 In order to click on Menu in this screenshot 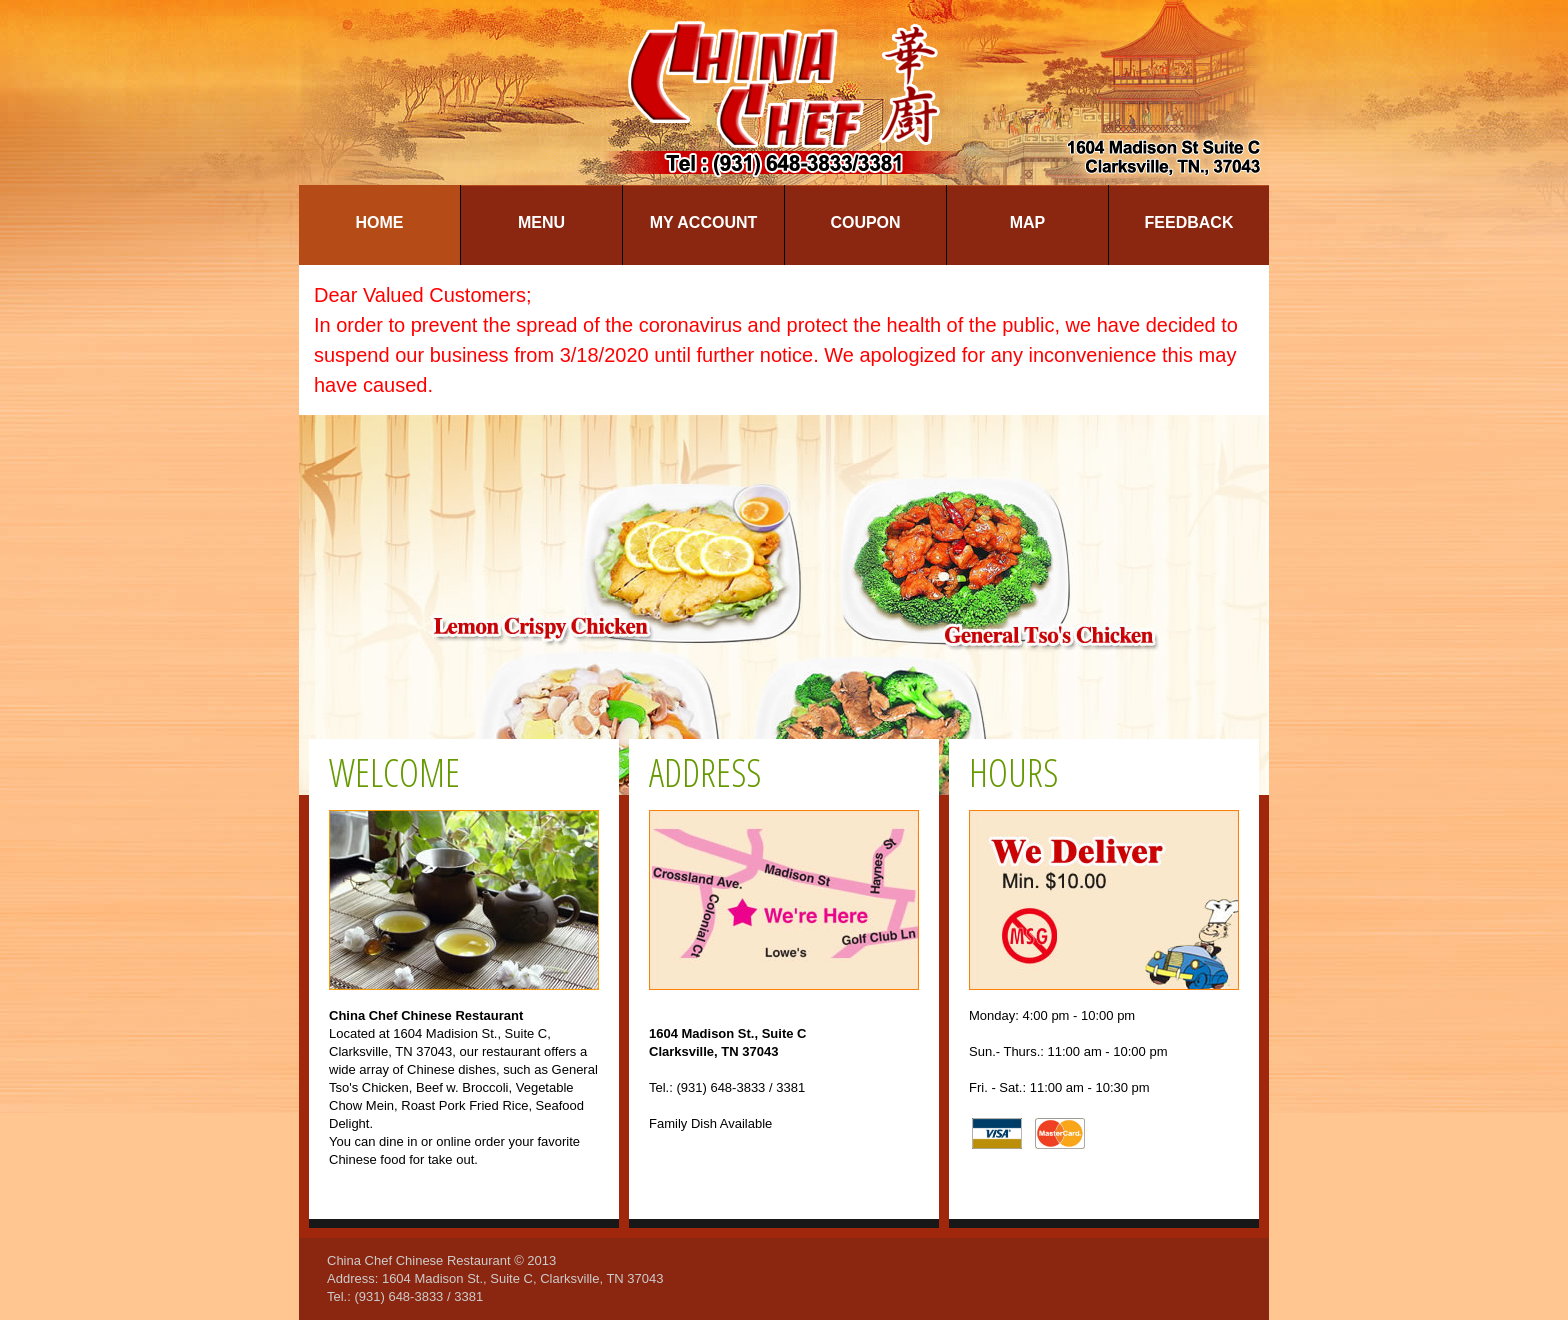, I will do `click(541, 222)`.